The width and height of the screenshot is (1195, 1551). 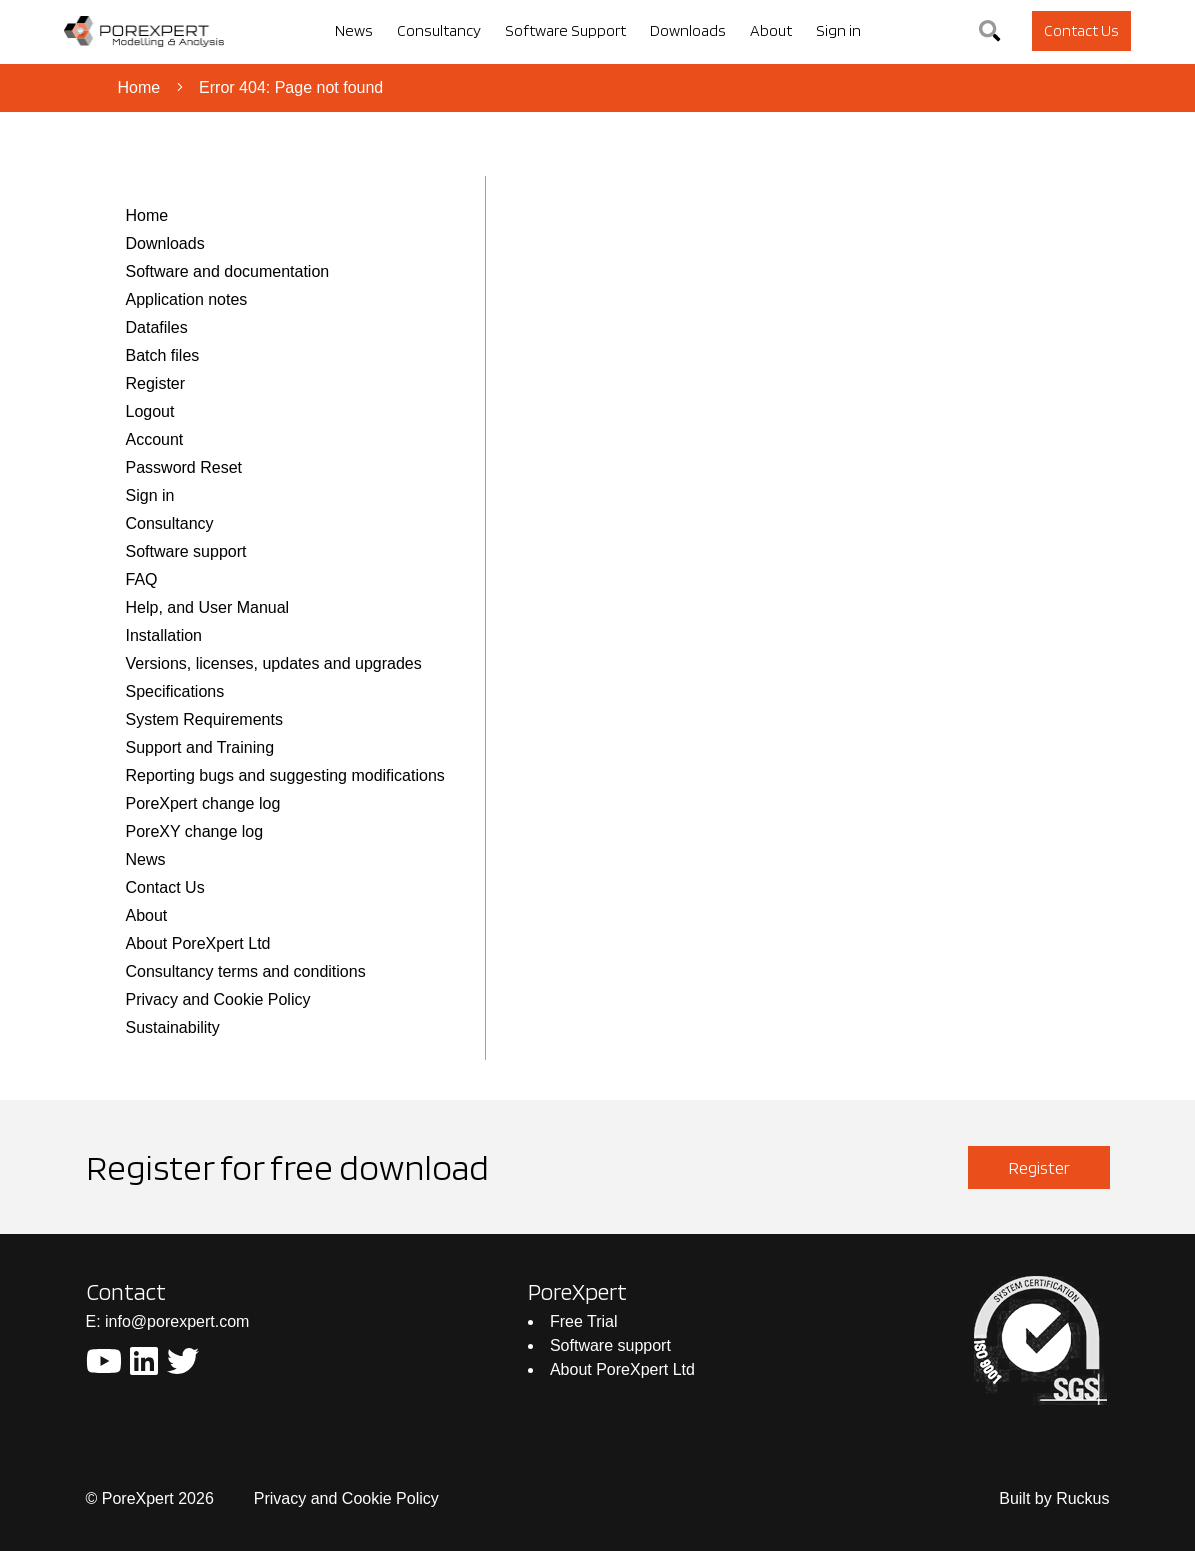 I want to click on Privacy and Cookie Policy, so click(x=218, y=999).